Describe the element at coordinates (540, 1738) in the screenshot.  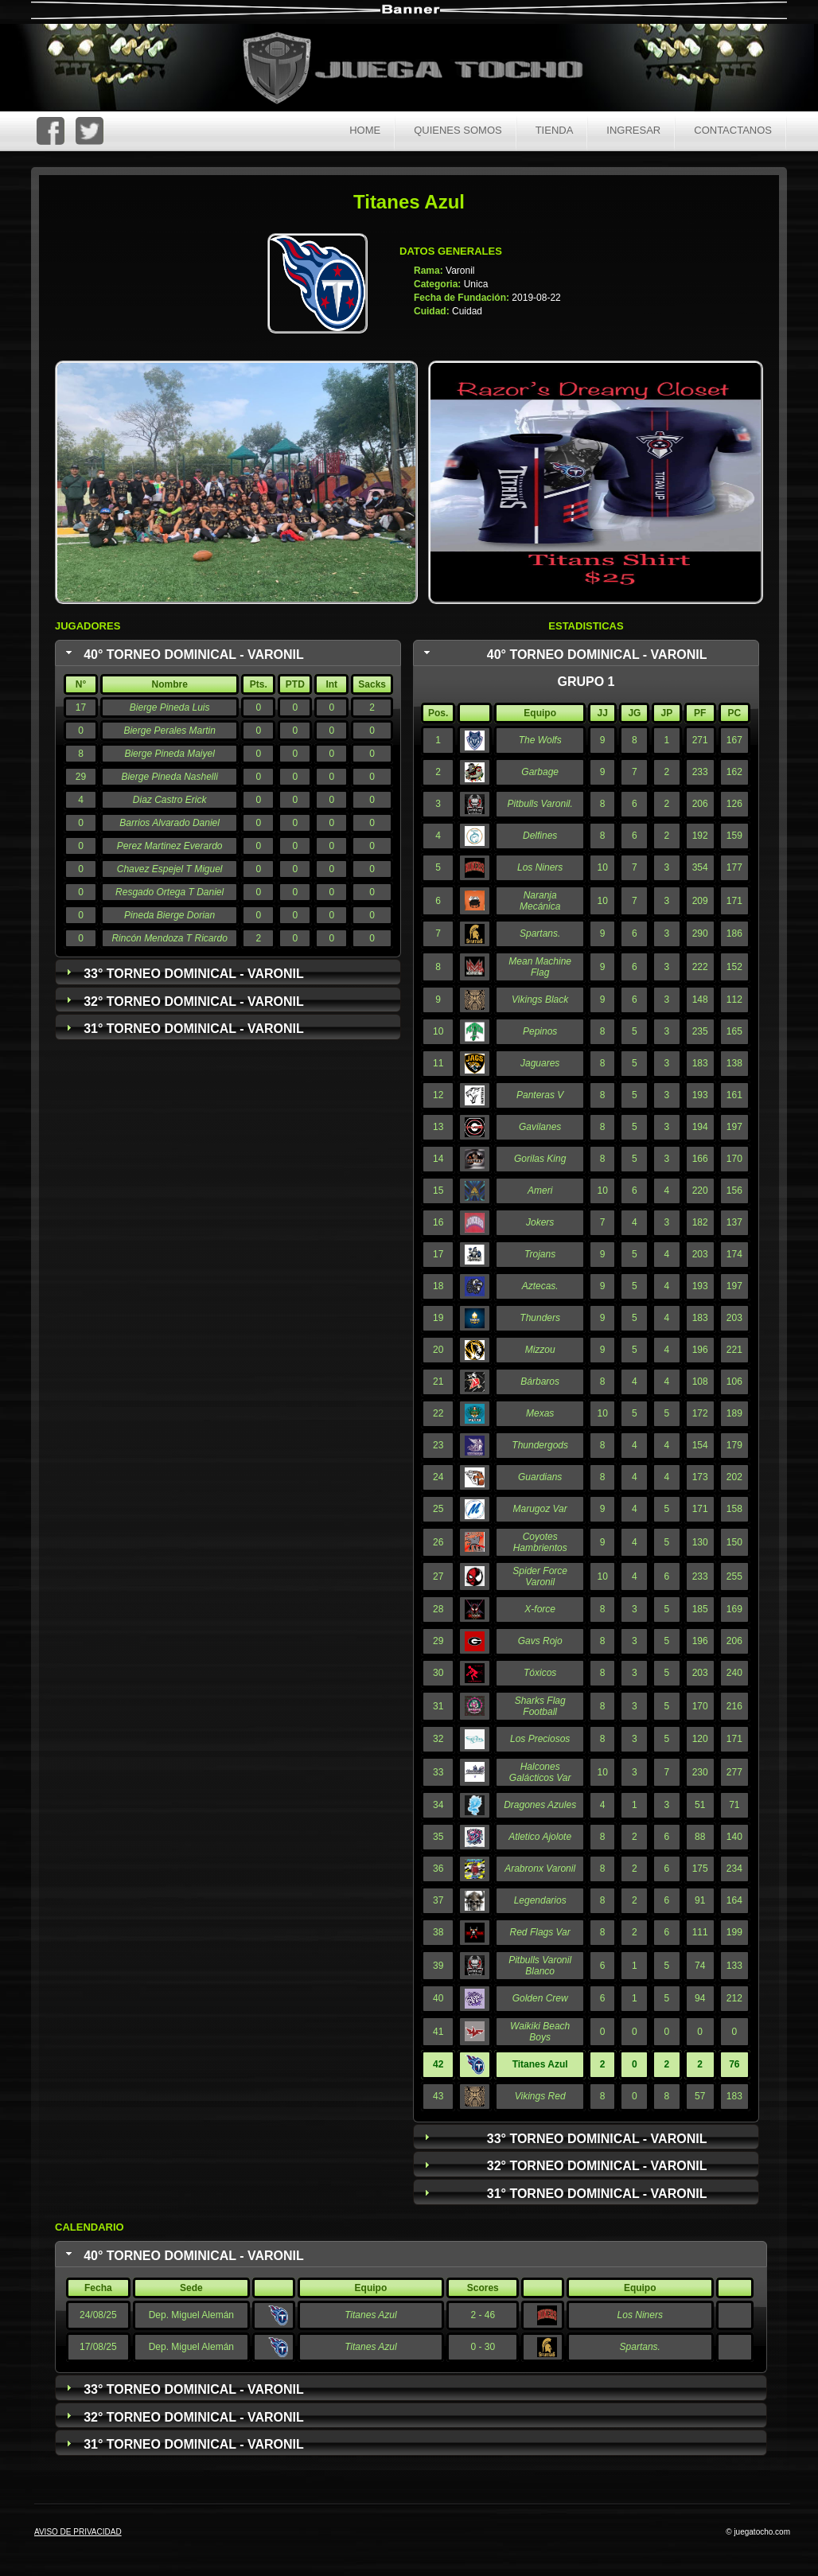
I see `Los Preciosos` at that location.